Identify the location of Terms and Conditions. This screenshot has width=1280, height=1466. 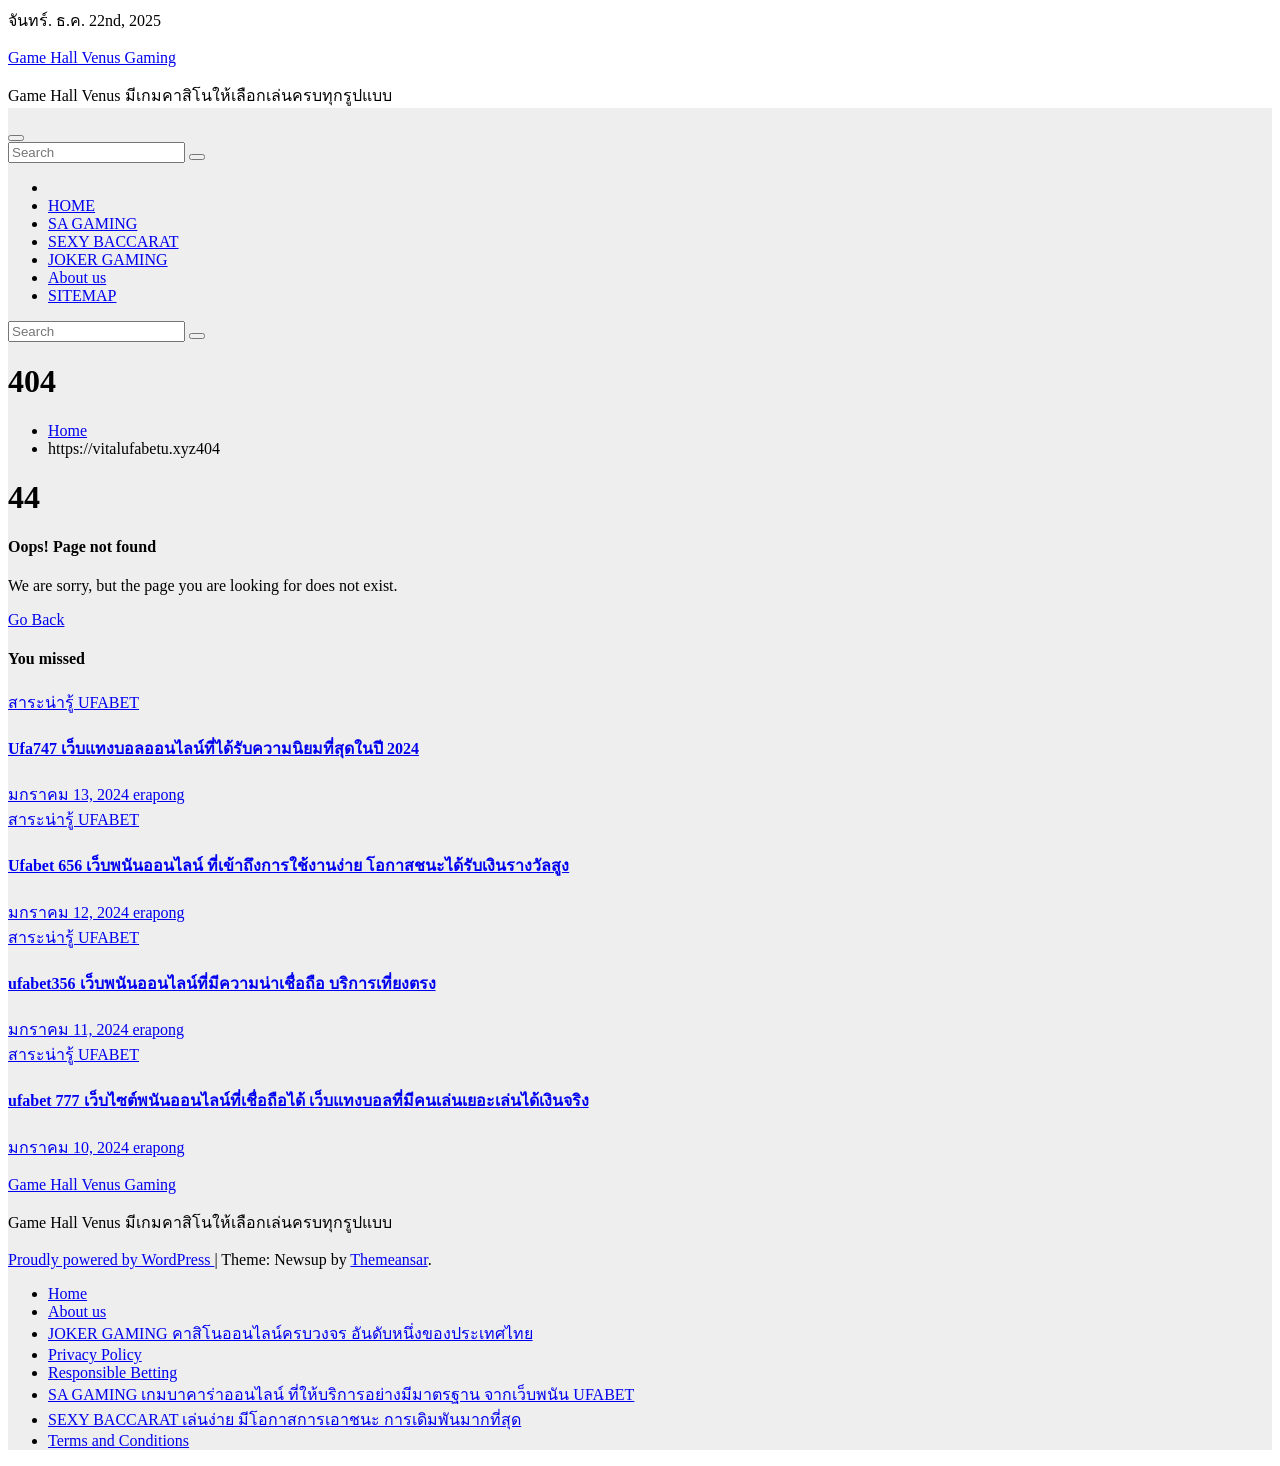
(118, 1440).